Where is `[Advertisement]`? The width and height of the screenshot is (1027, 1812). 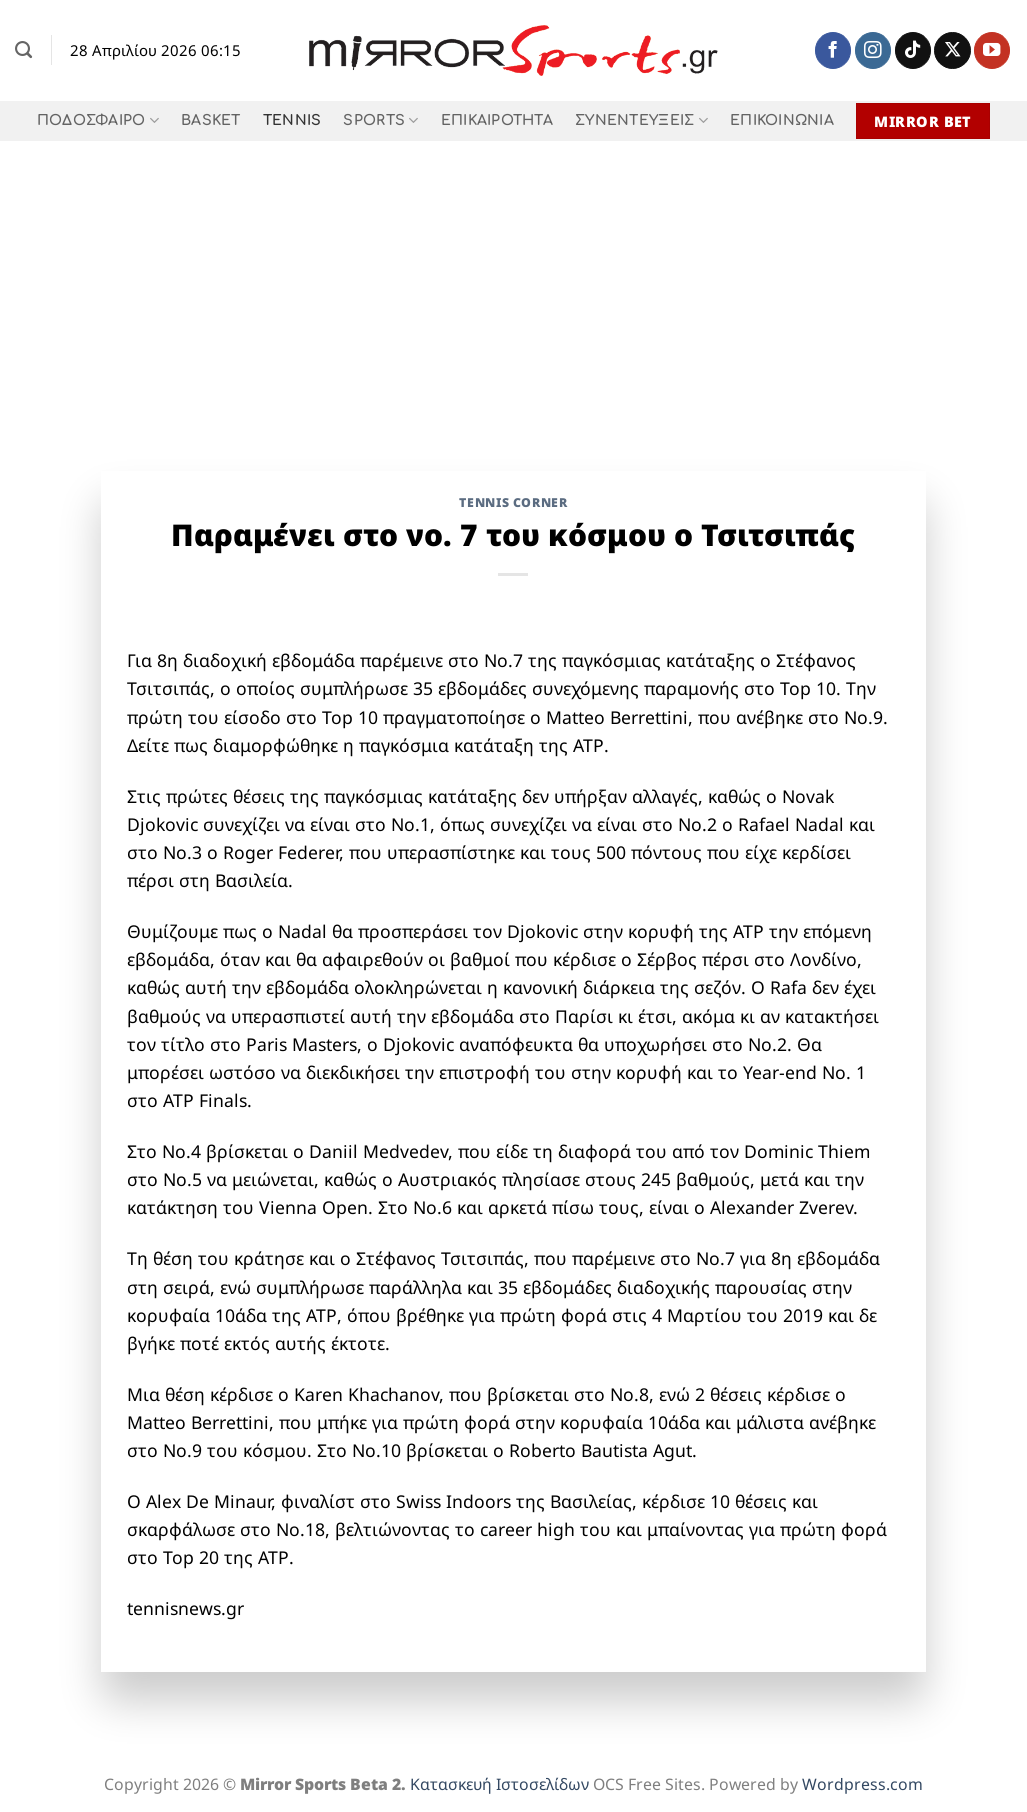 [Advertisement] is located at coordinates (513, 291).